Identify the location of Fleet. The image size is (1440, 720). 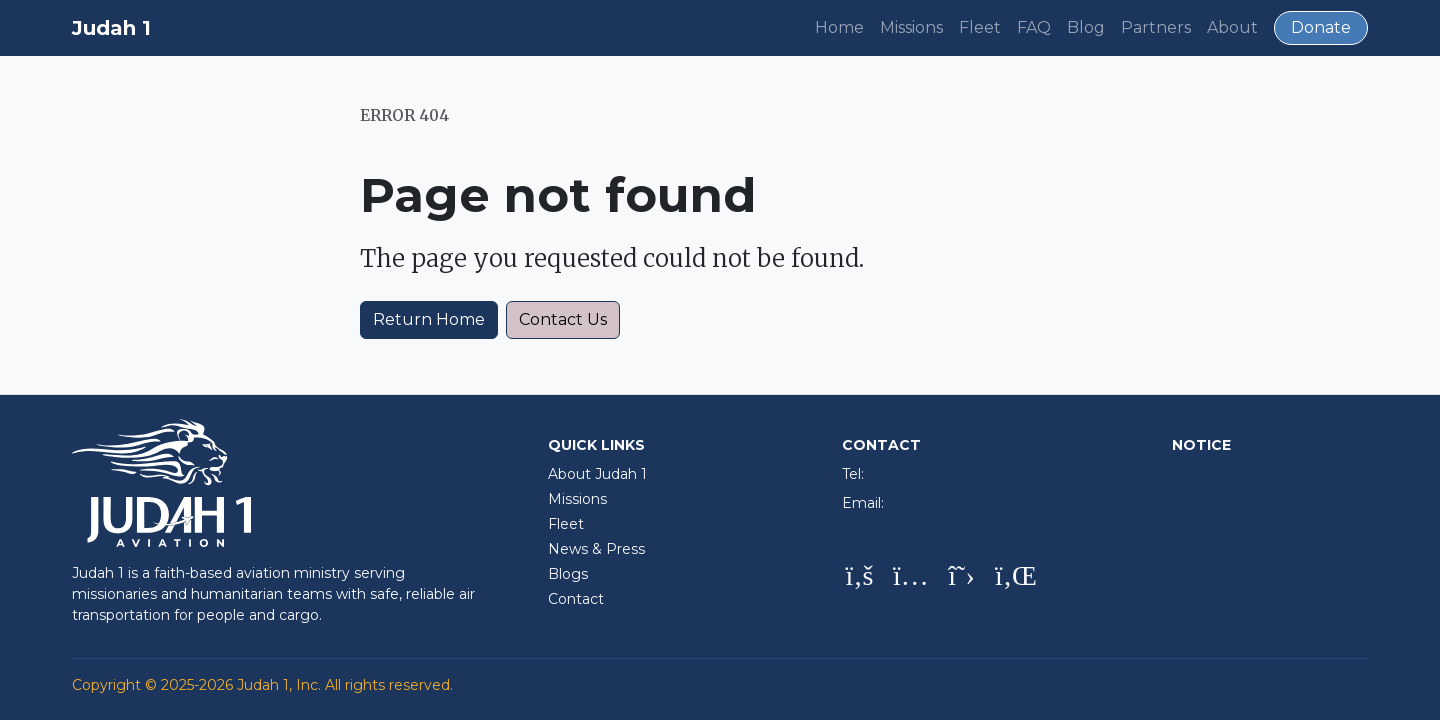
(980, 27).